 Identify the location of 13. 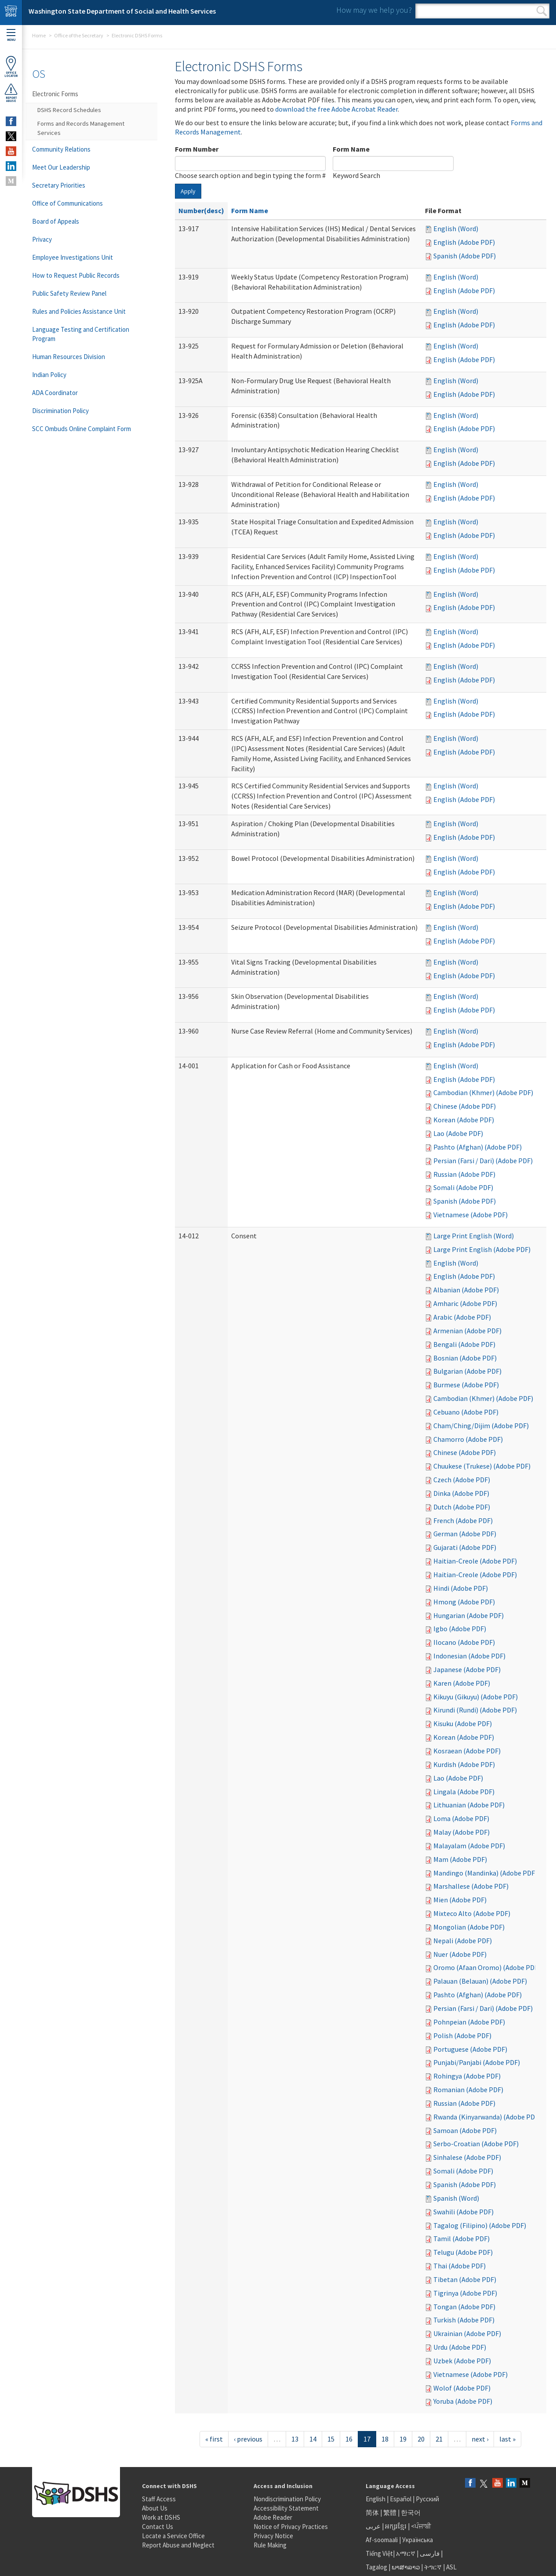
(294, 2439).